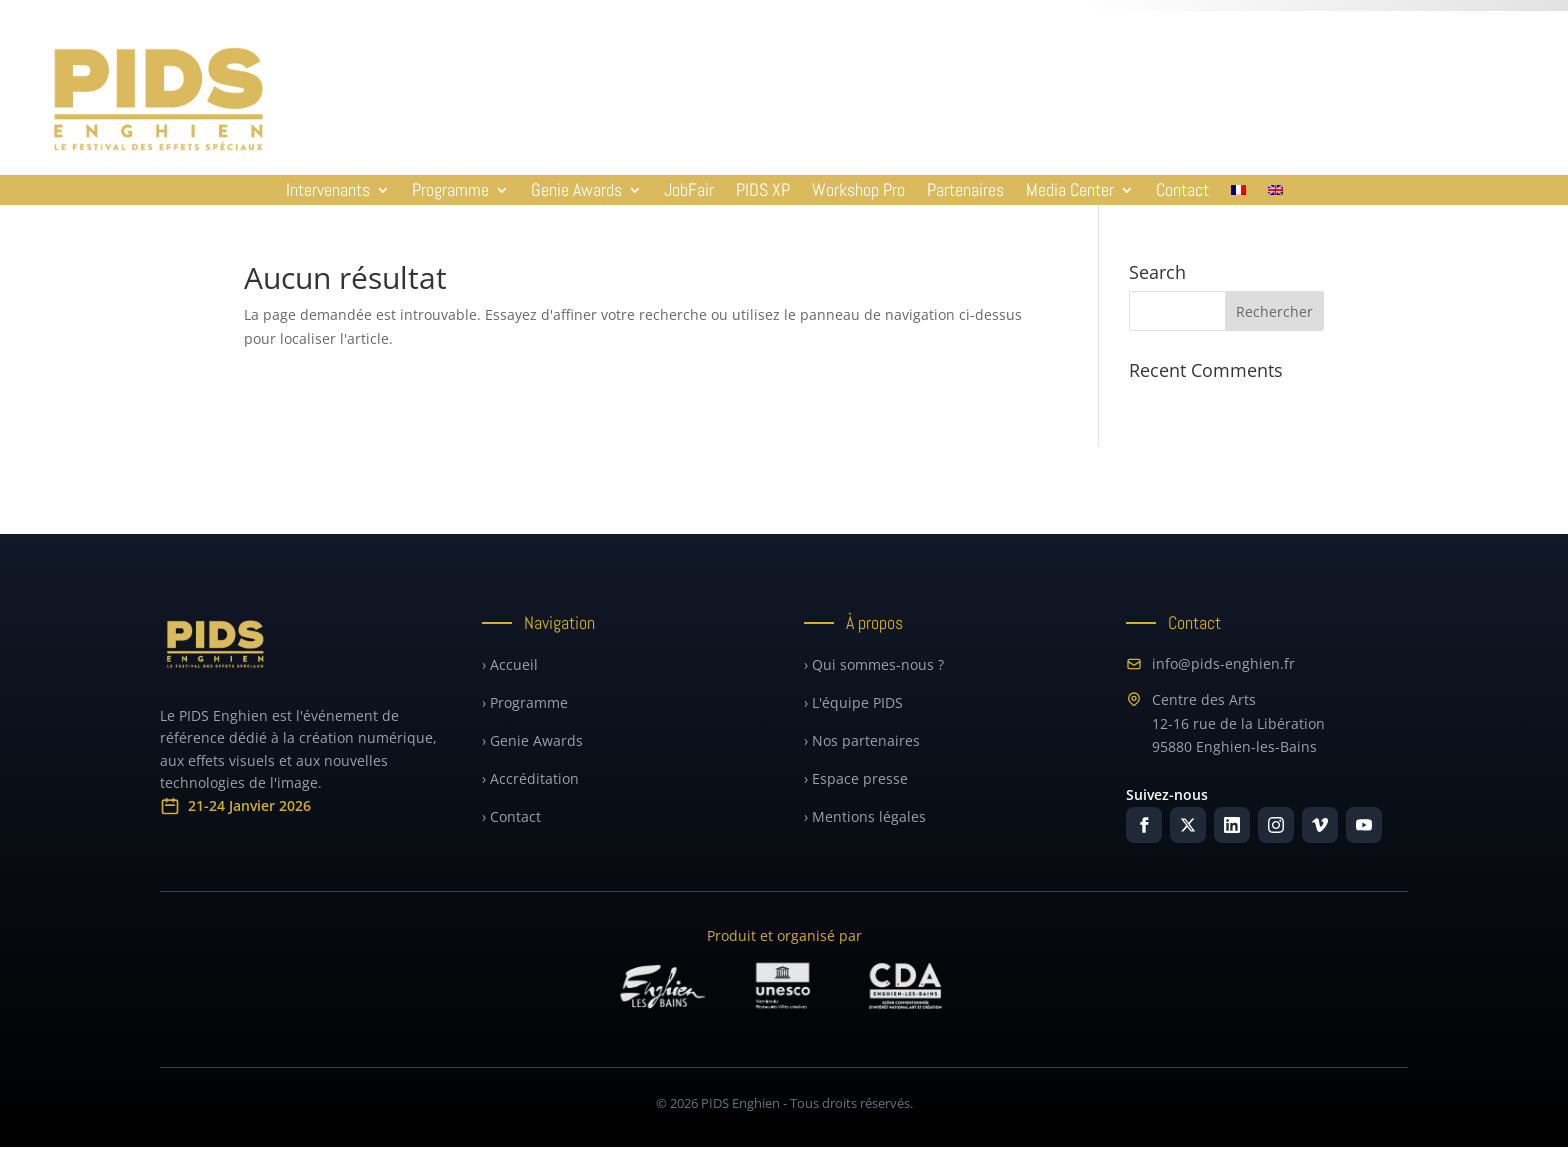  What do you see at coordinates (865, 816) in the screenshot?
I see `› Mentions légales` at bounding box center [865, 816].